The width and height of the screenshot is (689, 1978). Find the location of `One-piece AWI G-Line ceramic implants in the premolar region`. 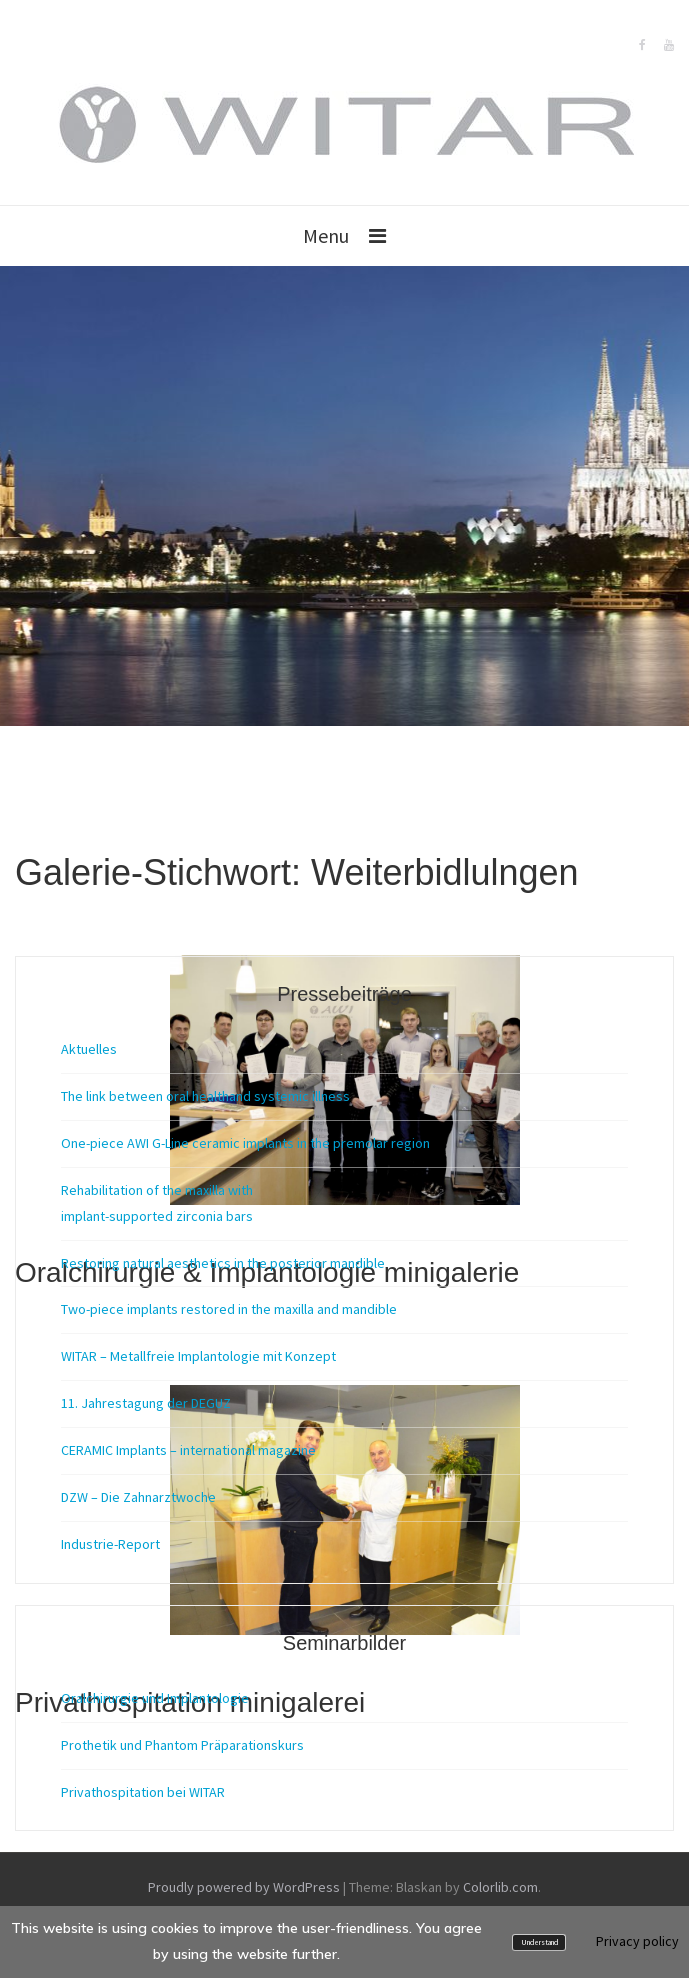

One-piece AWI G-Line ceramic implants in the premolar region is located at coordinates (245, 1143).